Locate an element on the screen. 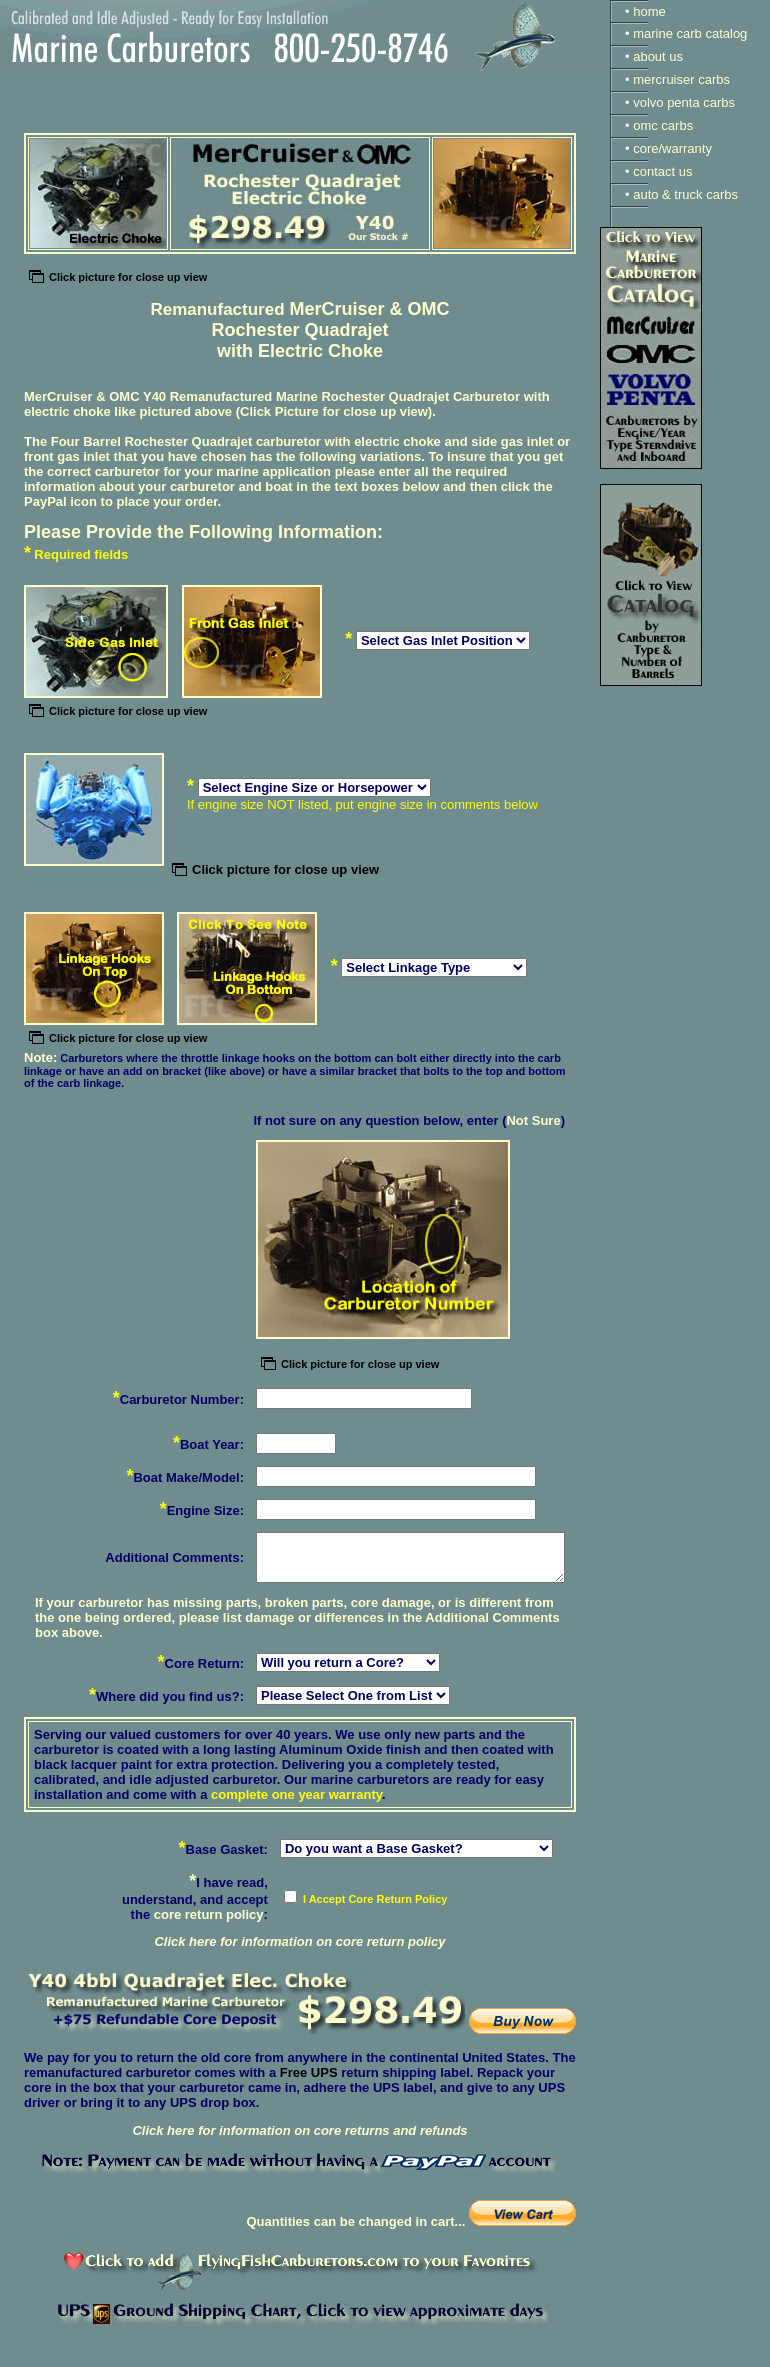 This screenshot has height=2367, width=770. core/warranty is located at coordinates (672, 148).